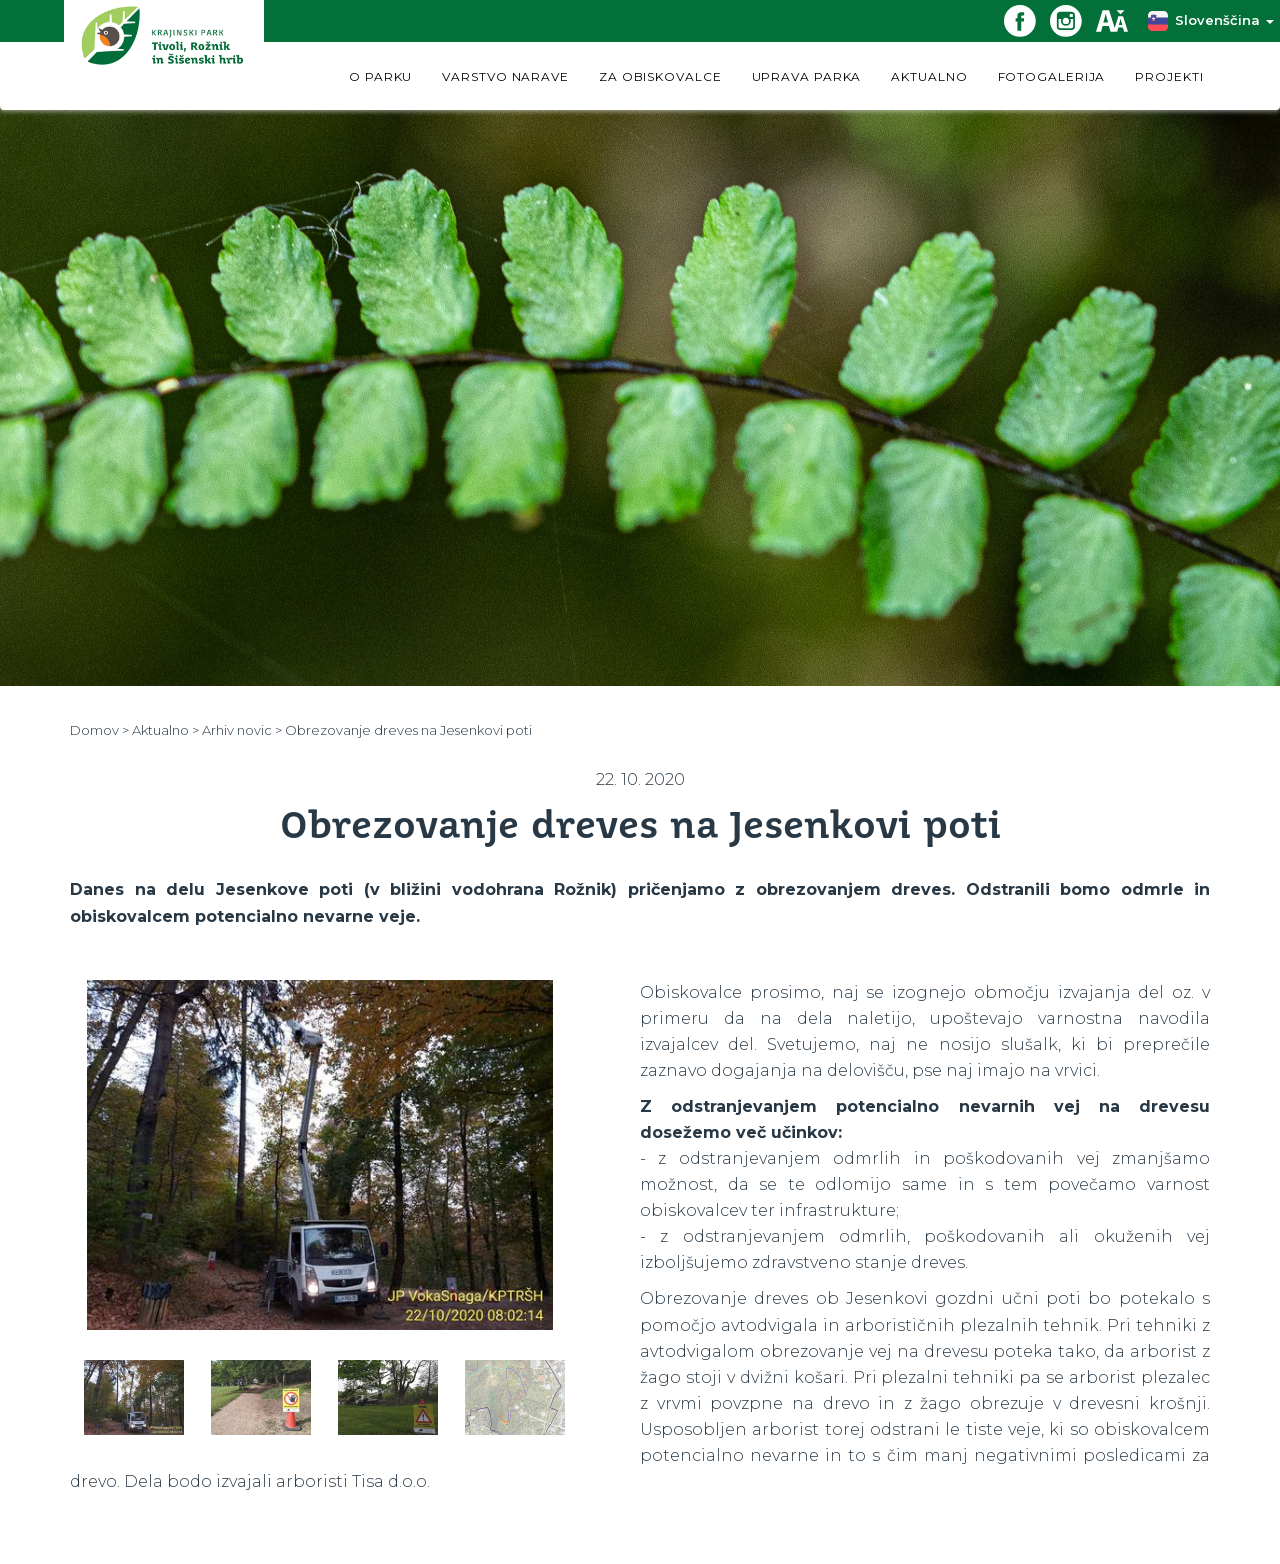 The width and height of the screenshot is (1280, 1564). I want to click on Aktualno >, so click(165, 730).